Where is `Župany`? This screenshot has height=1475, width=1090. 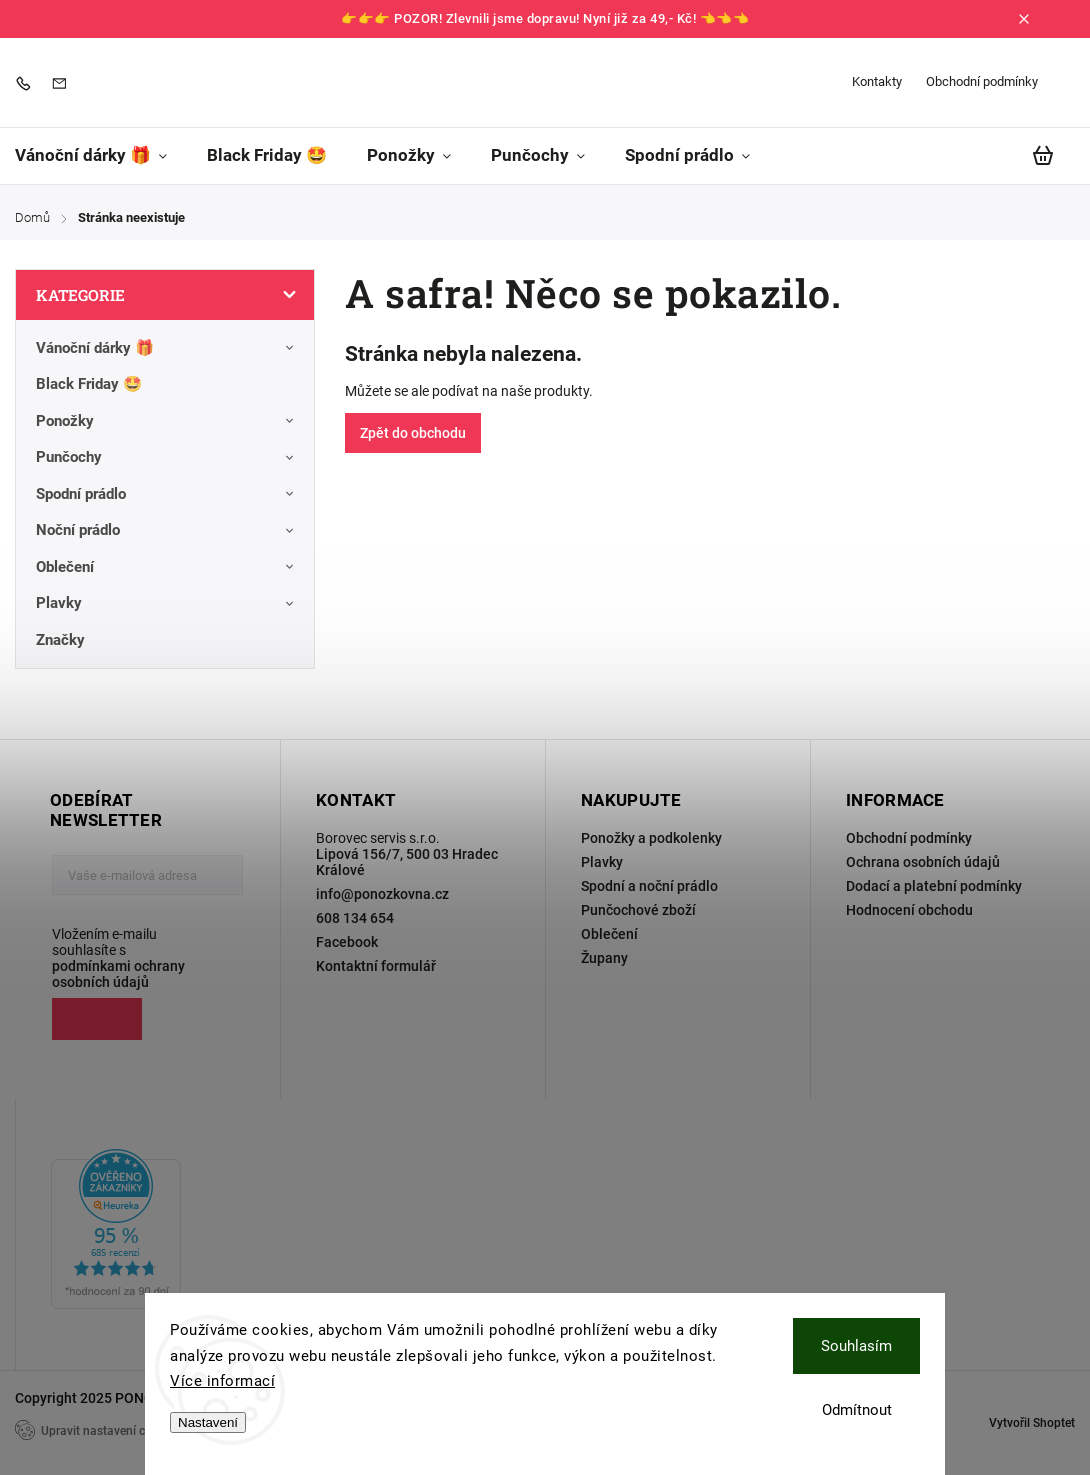
Župany is located at coordinates (604, 958).